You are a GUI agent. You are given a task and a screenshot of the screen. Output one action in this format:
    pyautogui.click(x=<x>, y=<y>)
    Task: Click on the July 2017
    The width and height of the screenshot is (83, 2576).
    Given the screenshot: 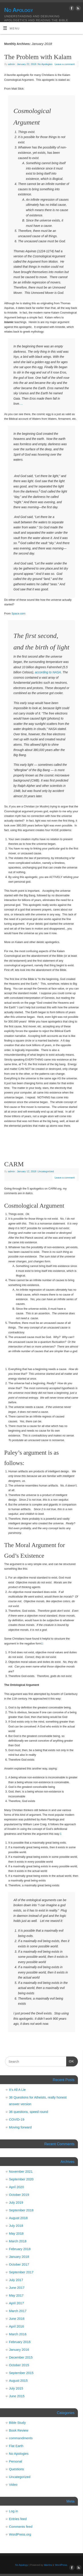 What is the action you would take?
    pyautogui.click(x=16, y=2280)
    